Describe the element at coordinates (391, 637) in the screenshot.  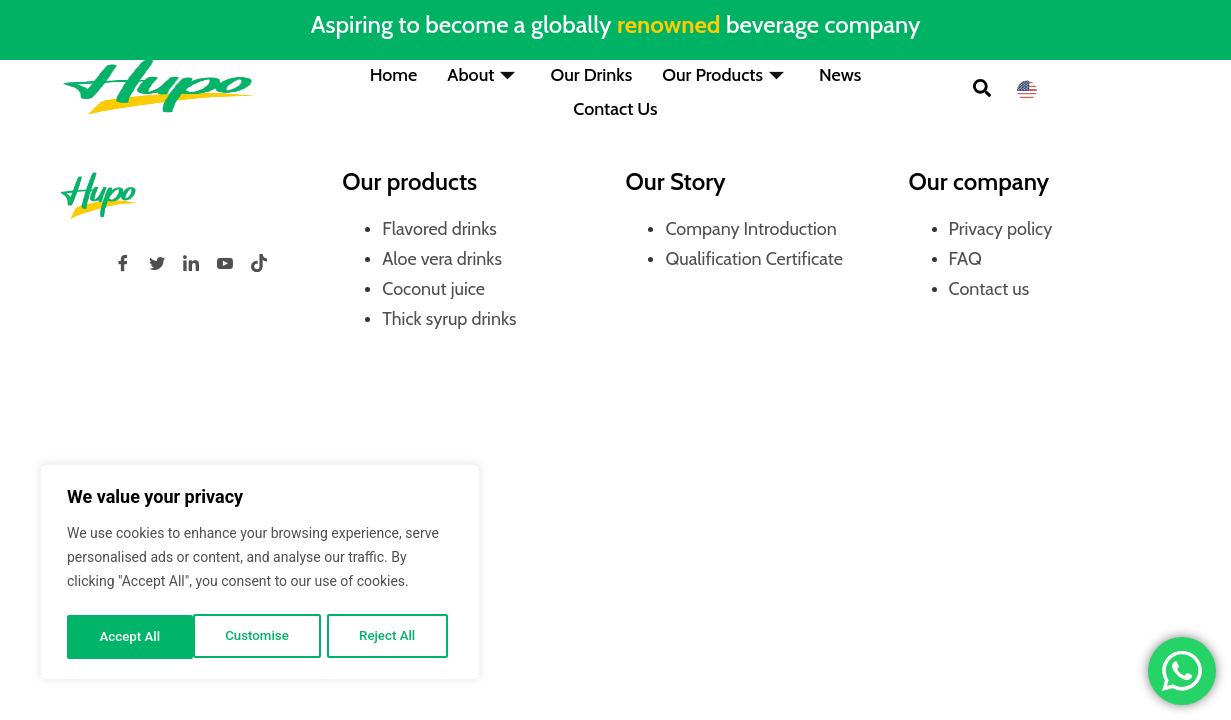
I see `Accept All` at that location.